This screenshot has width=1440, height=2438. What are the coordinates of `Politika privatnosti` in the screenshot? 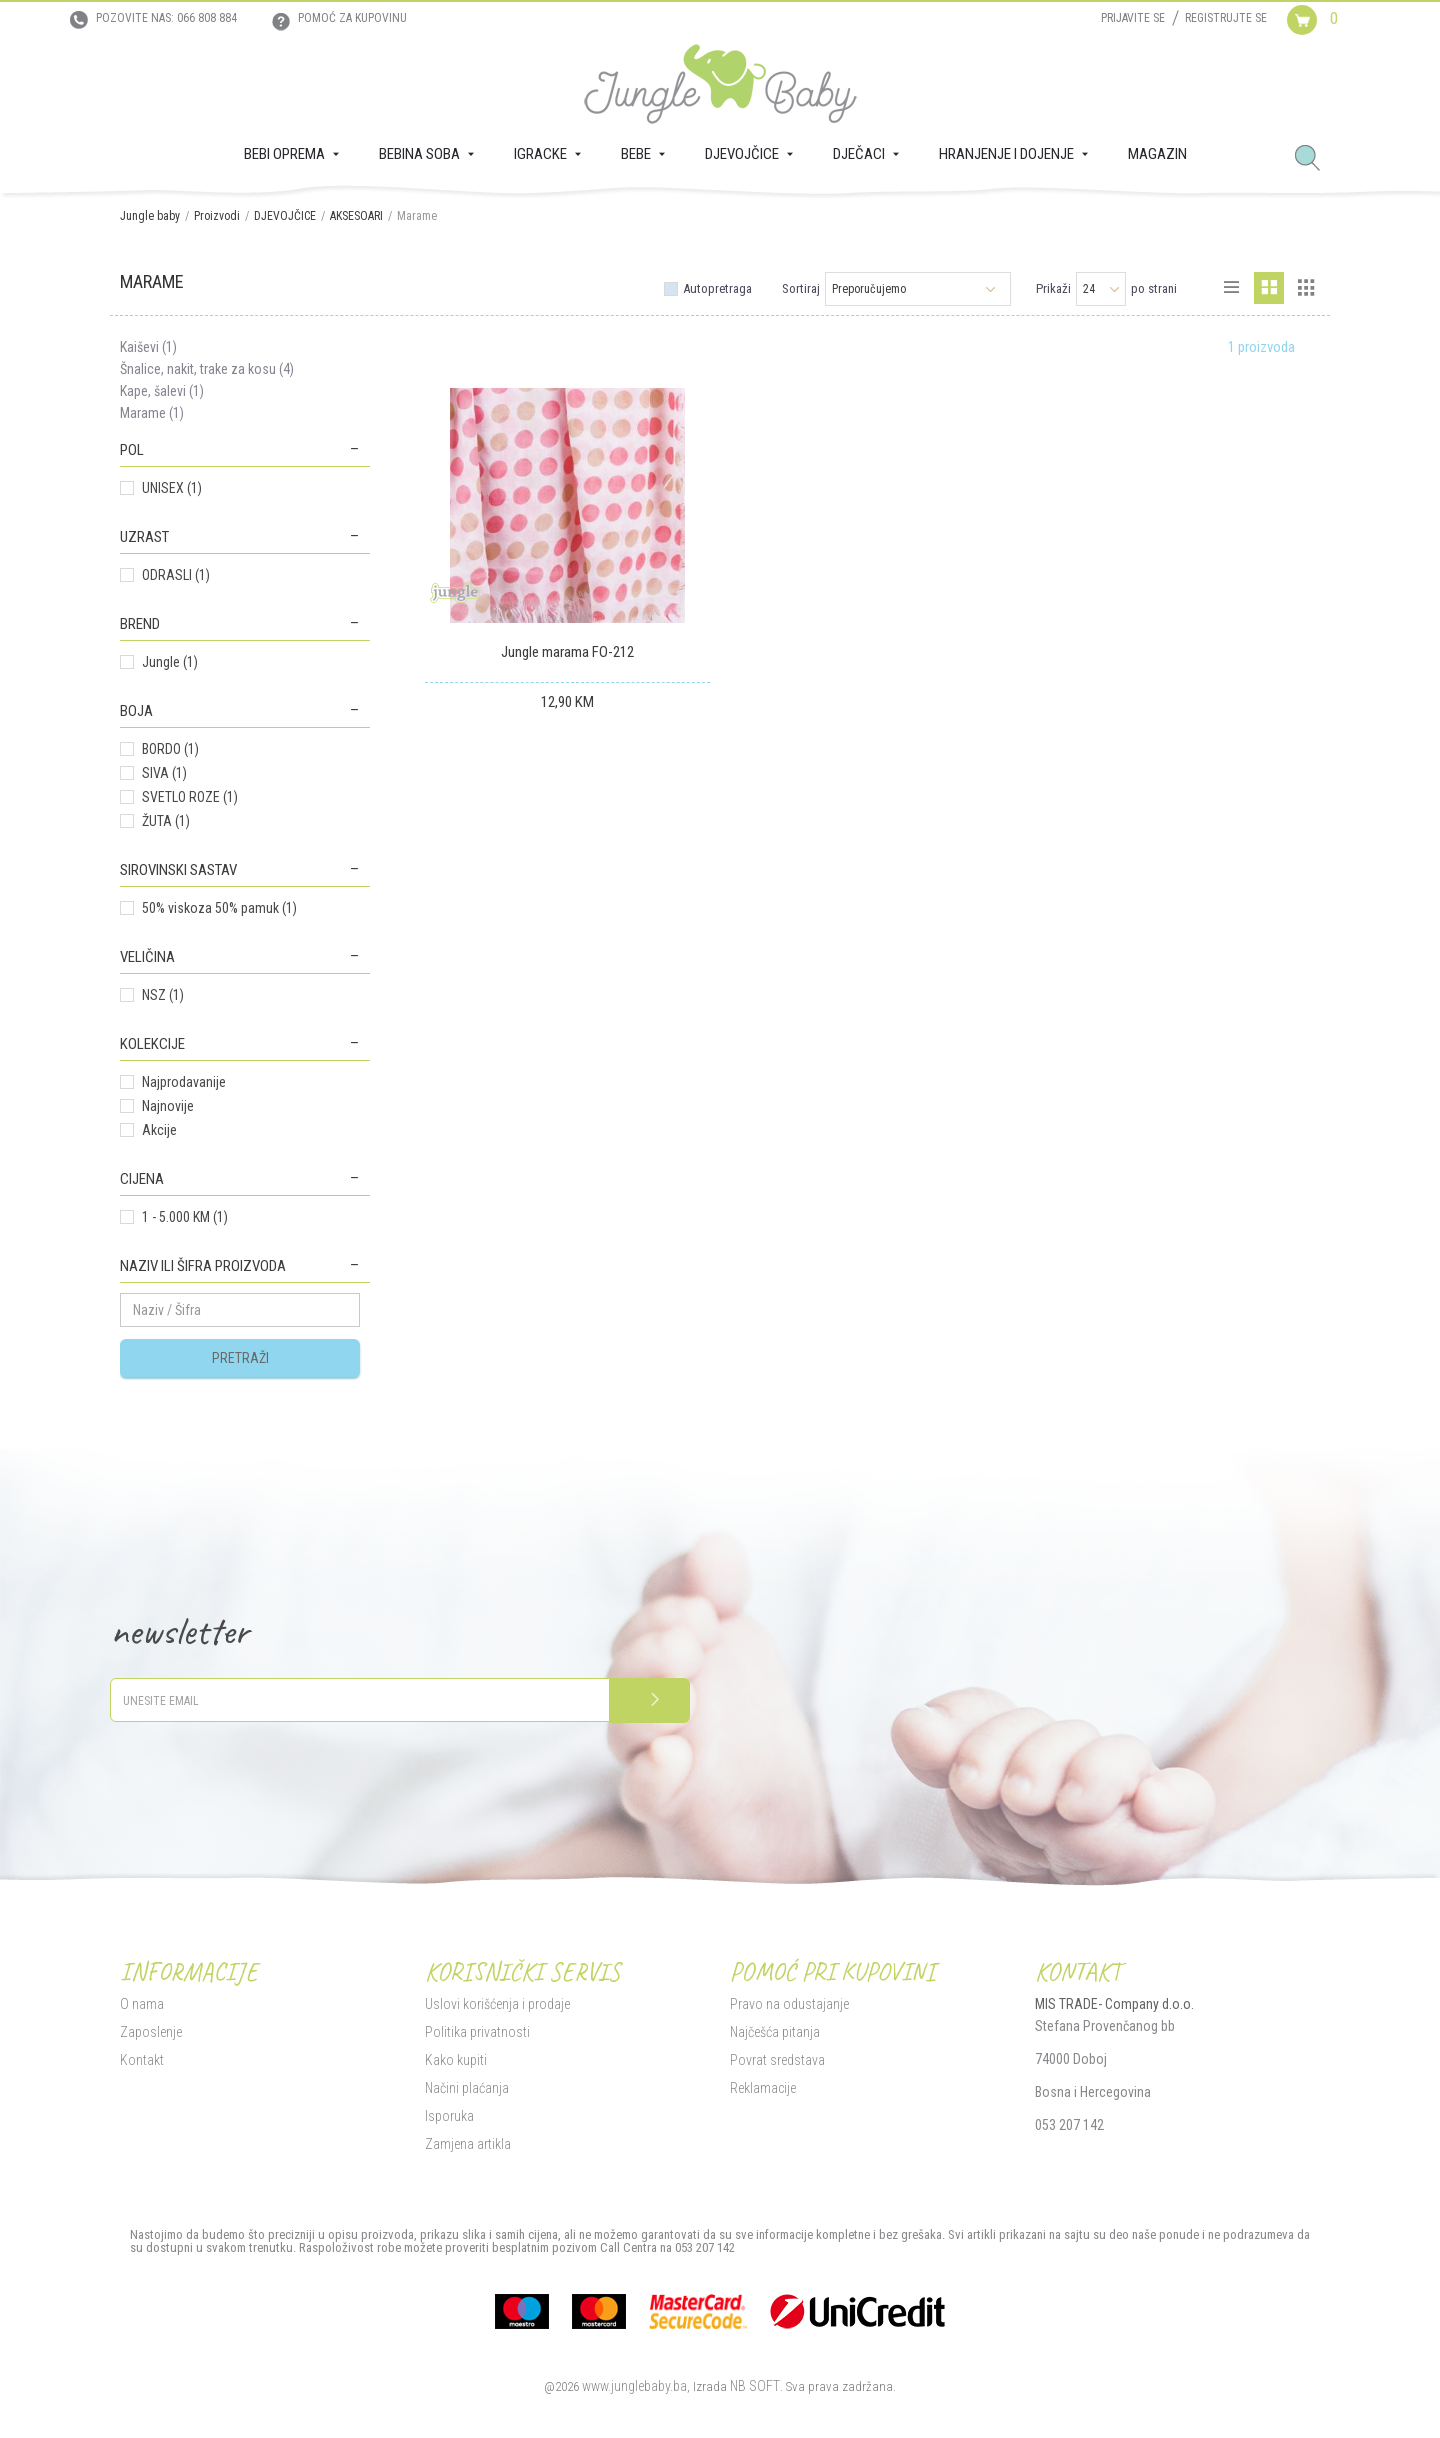 It's located at (477, 2032).